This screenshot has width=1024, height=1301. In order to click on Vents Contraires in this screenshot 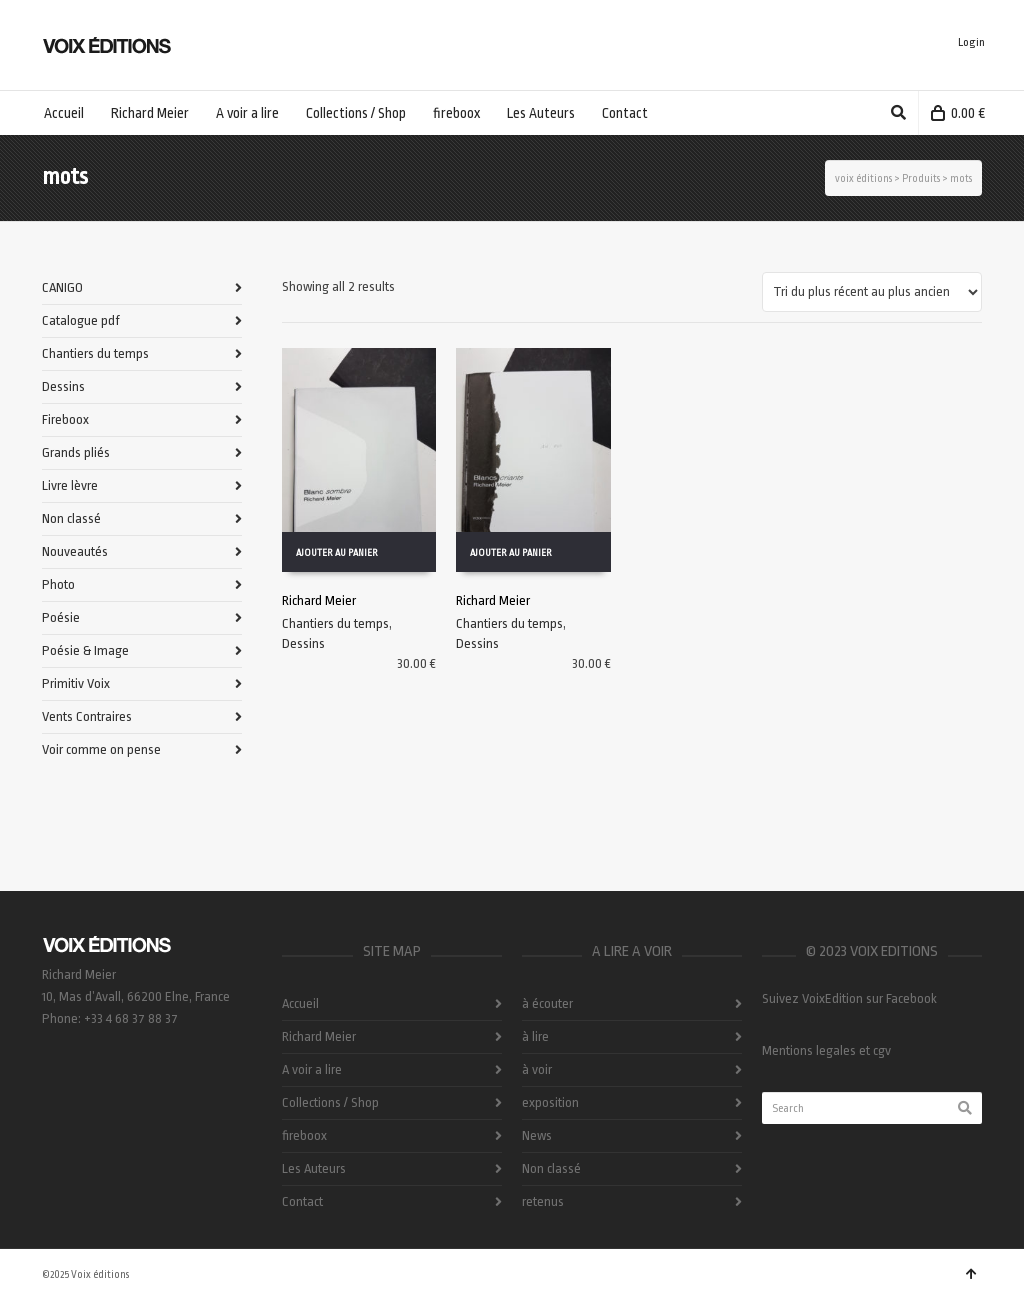, I will do `click(87, 716)`.